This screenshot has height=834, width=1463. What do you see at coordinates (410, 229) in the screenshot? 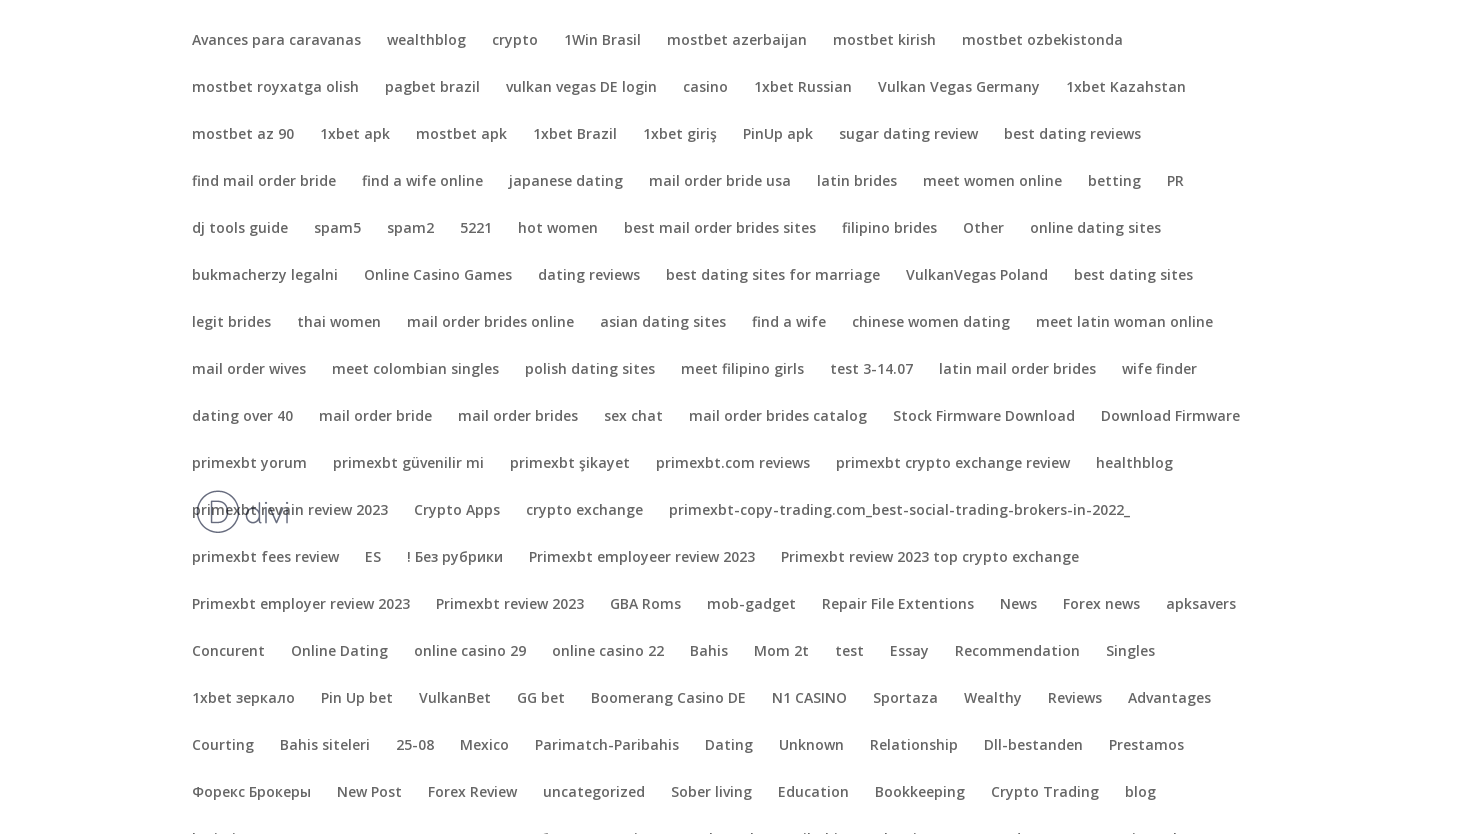
I see `spam2` at bounding box center [410, 229].